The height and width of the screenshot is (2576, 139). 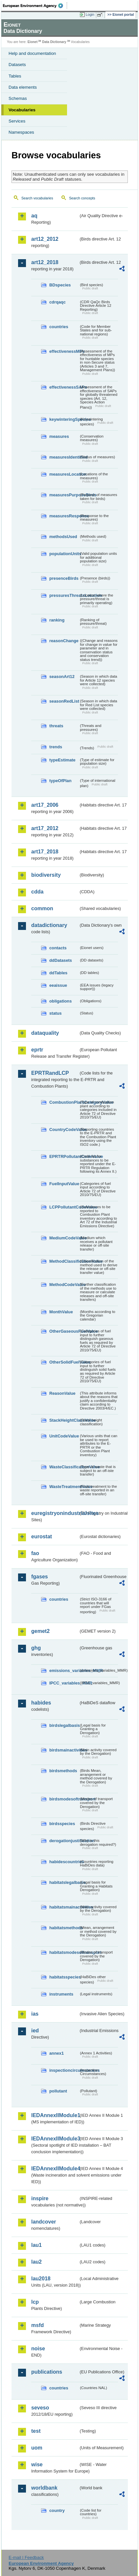 What do you see at coordinates (64, 1725) in the screenshot?
I see `birdslegalbasis` at bounding box center [64, 1725].